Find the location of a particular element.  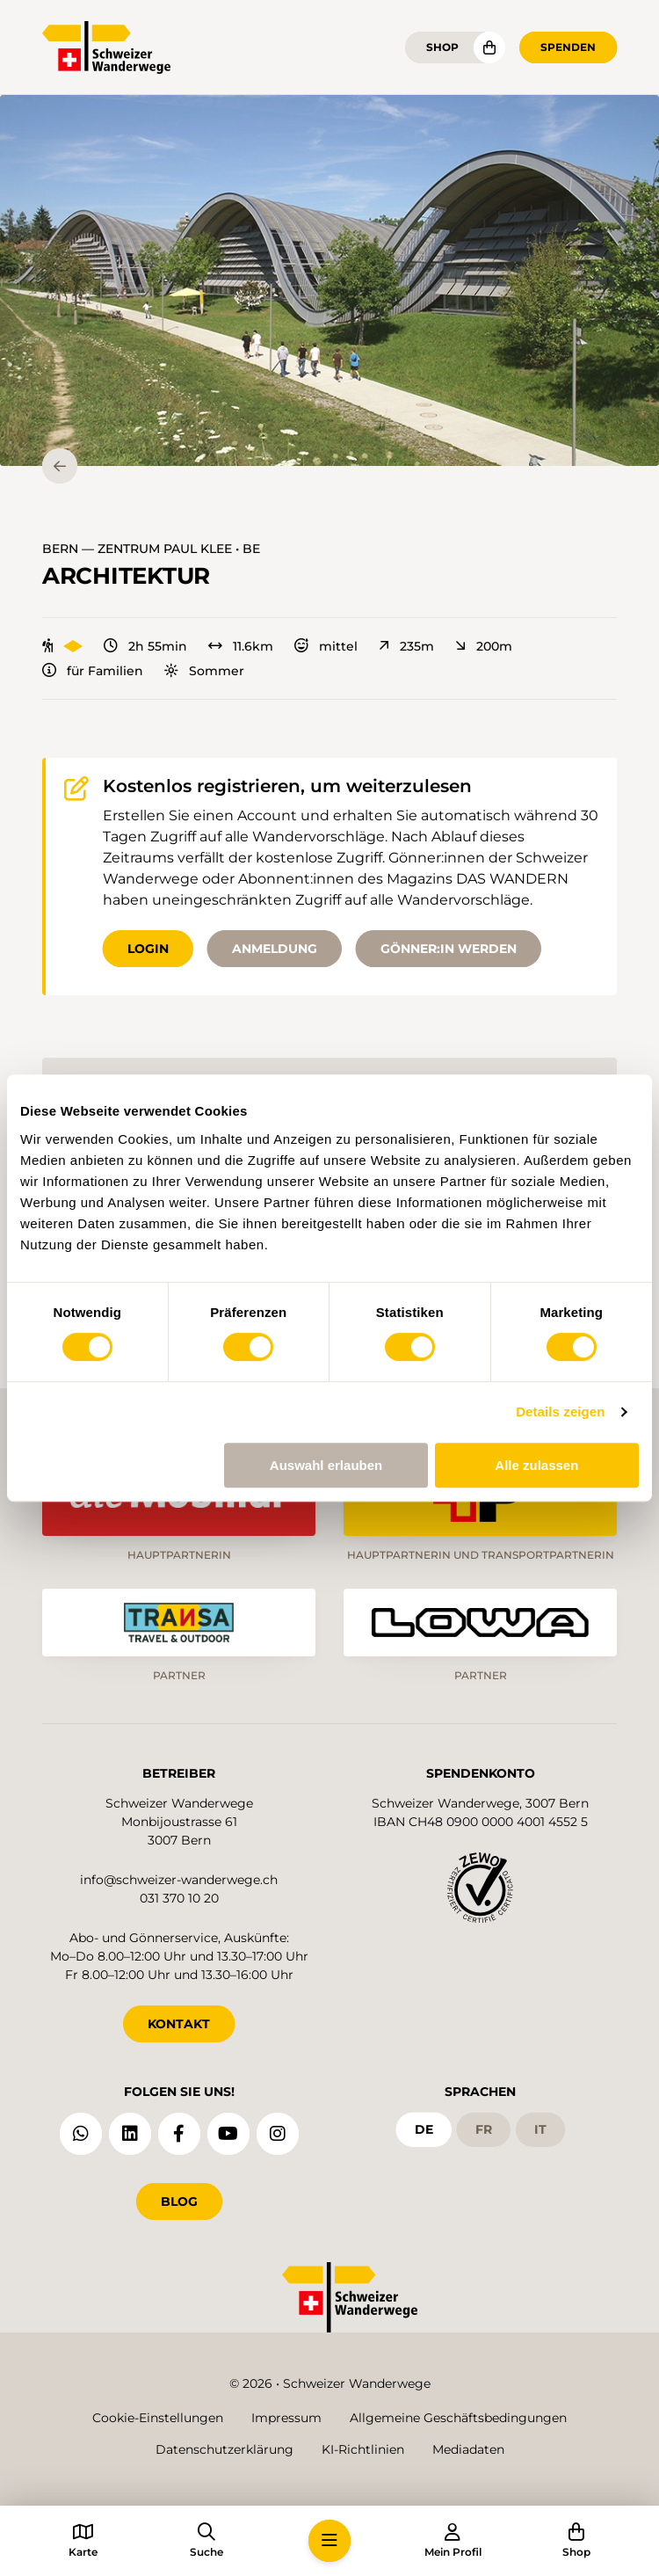

fr is located at coordinates (483, 2129).